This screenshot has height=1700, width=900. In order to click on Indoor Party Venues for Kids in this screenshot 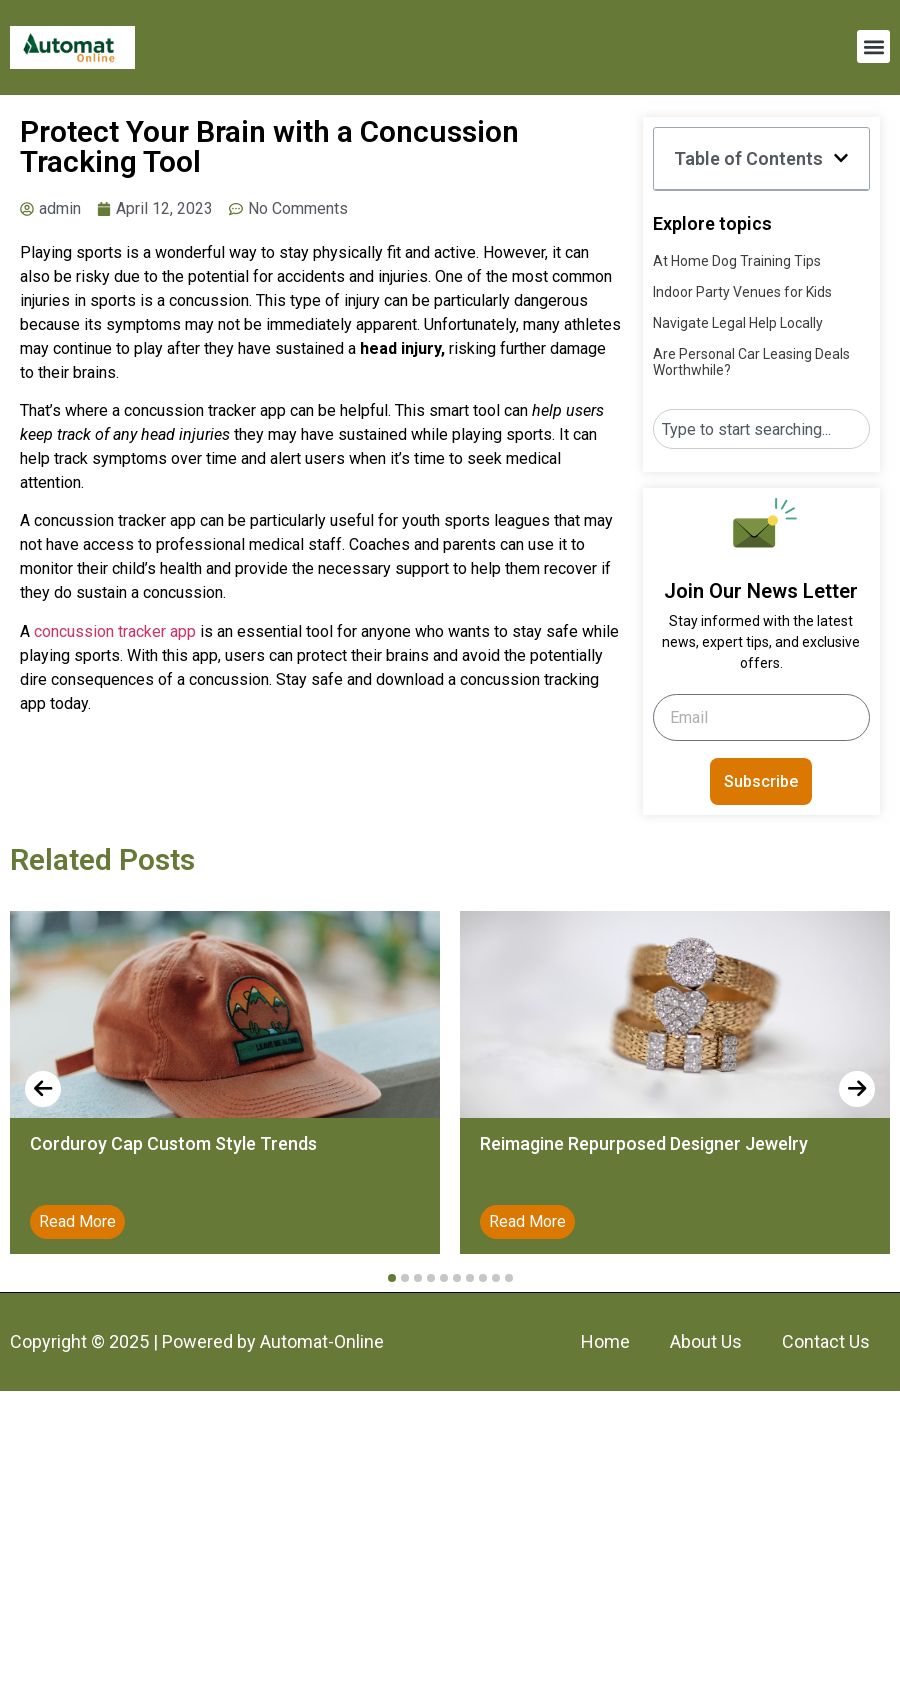, I will do `click(742, 292)`.